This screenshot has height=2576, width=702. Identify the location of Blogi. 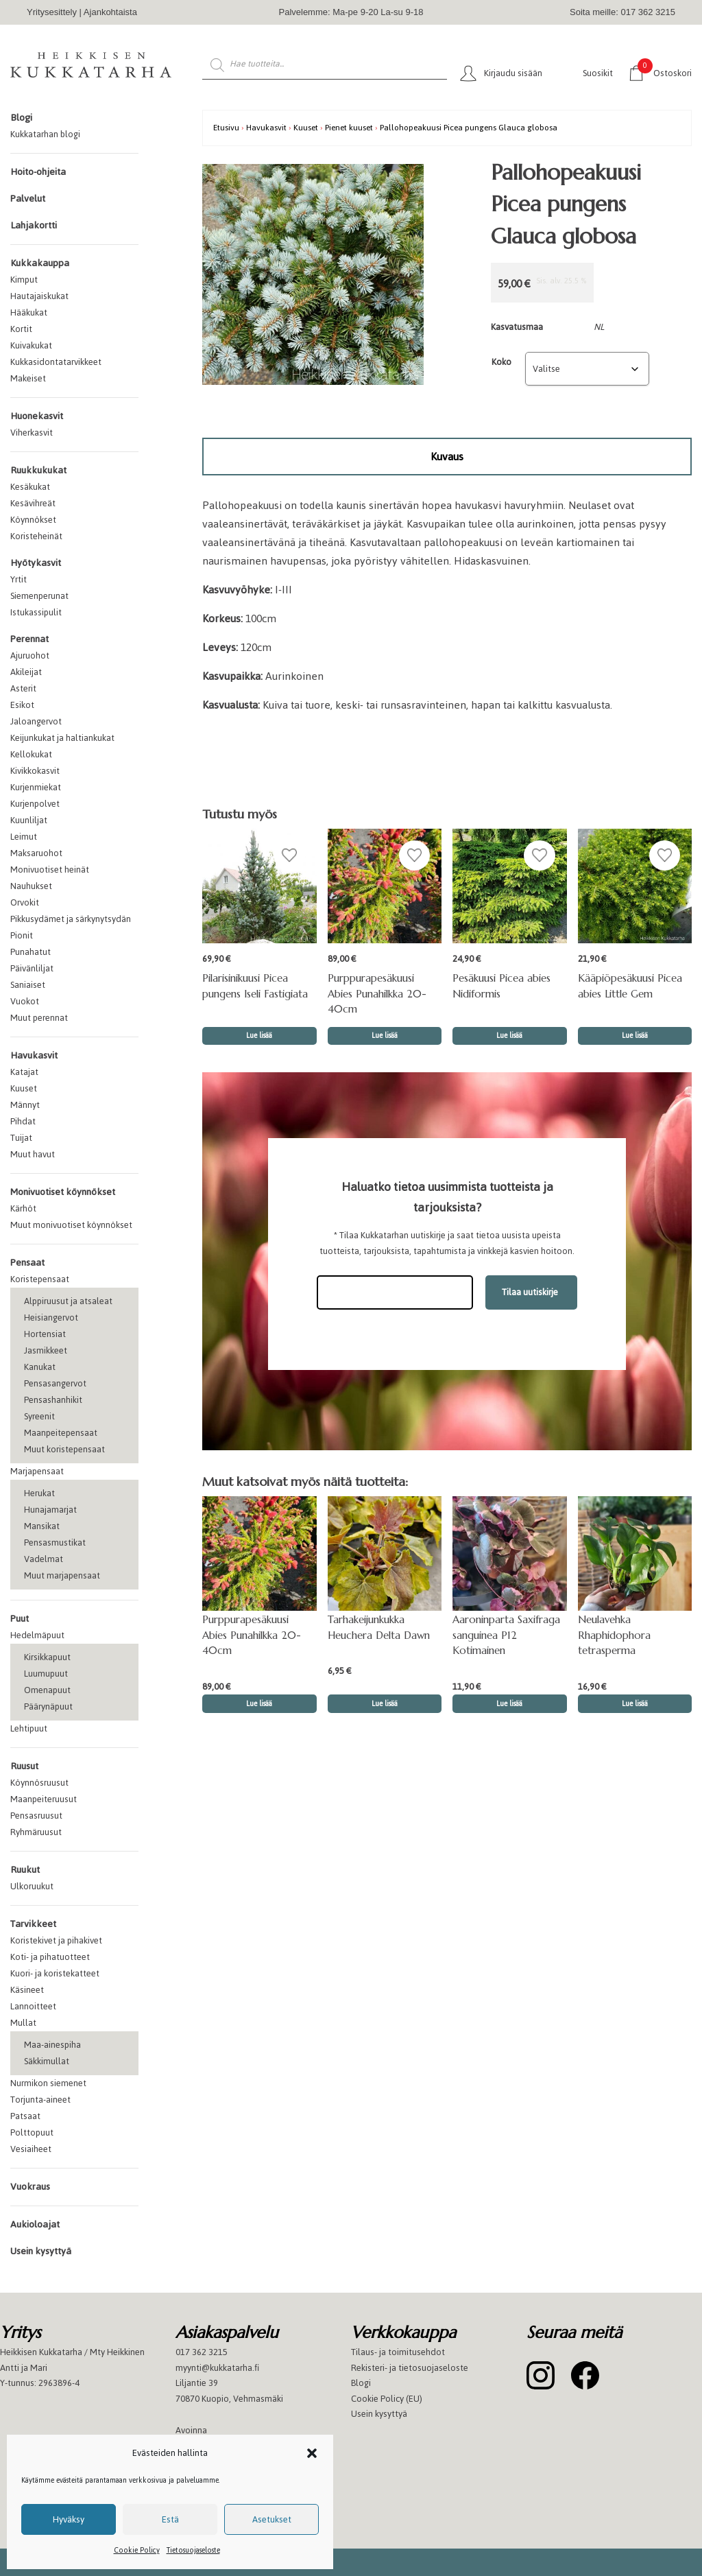
(21, 117).